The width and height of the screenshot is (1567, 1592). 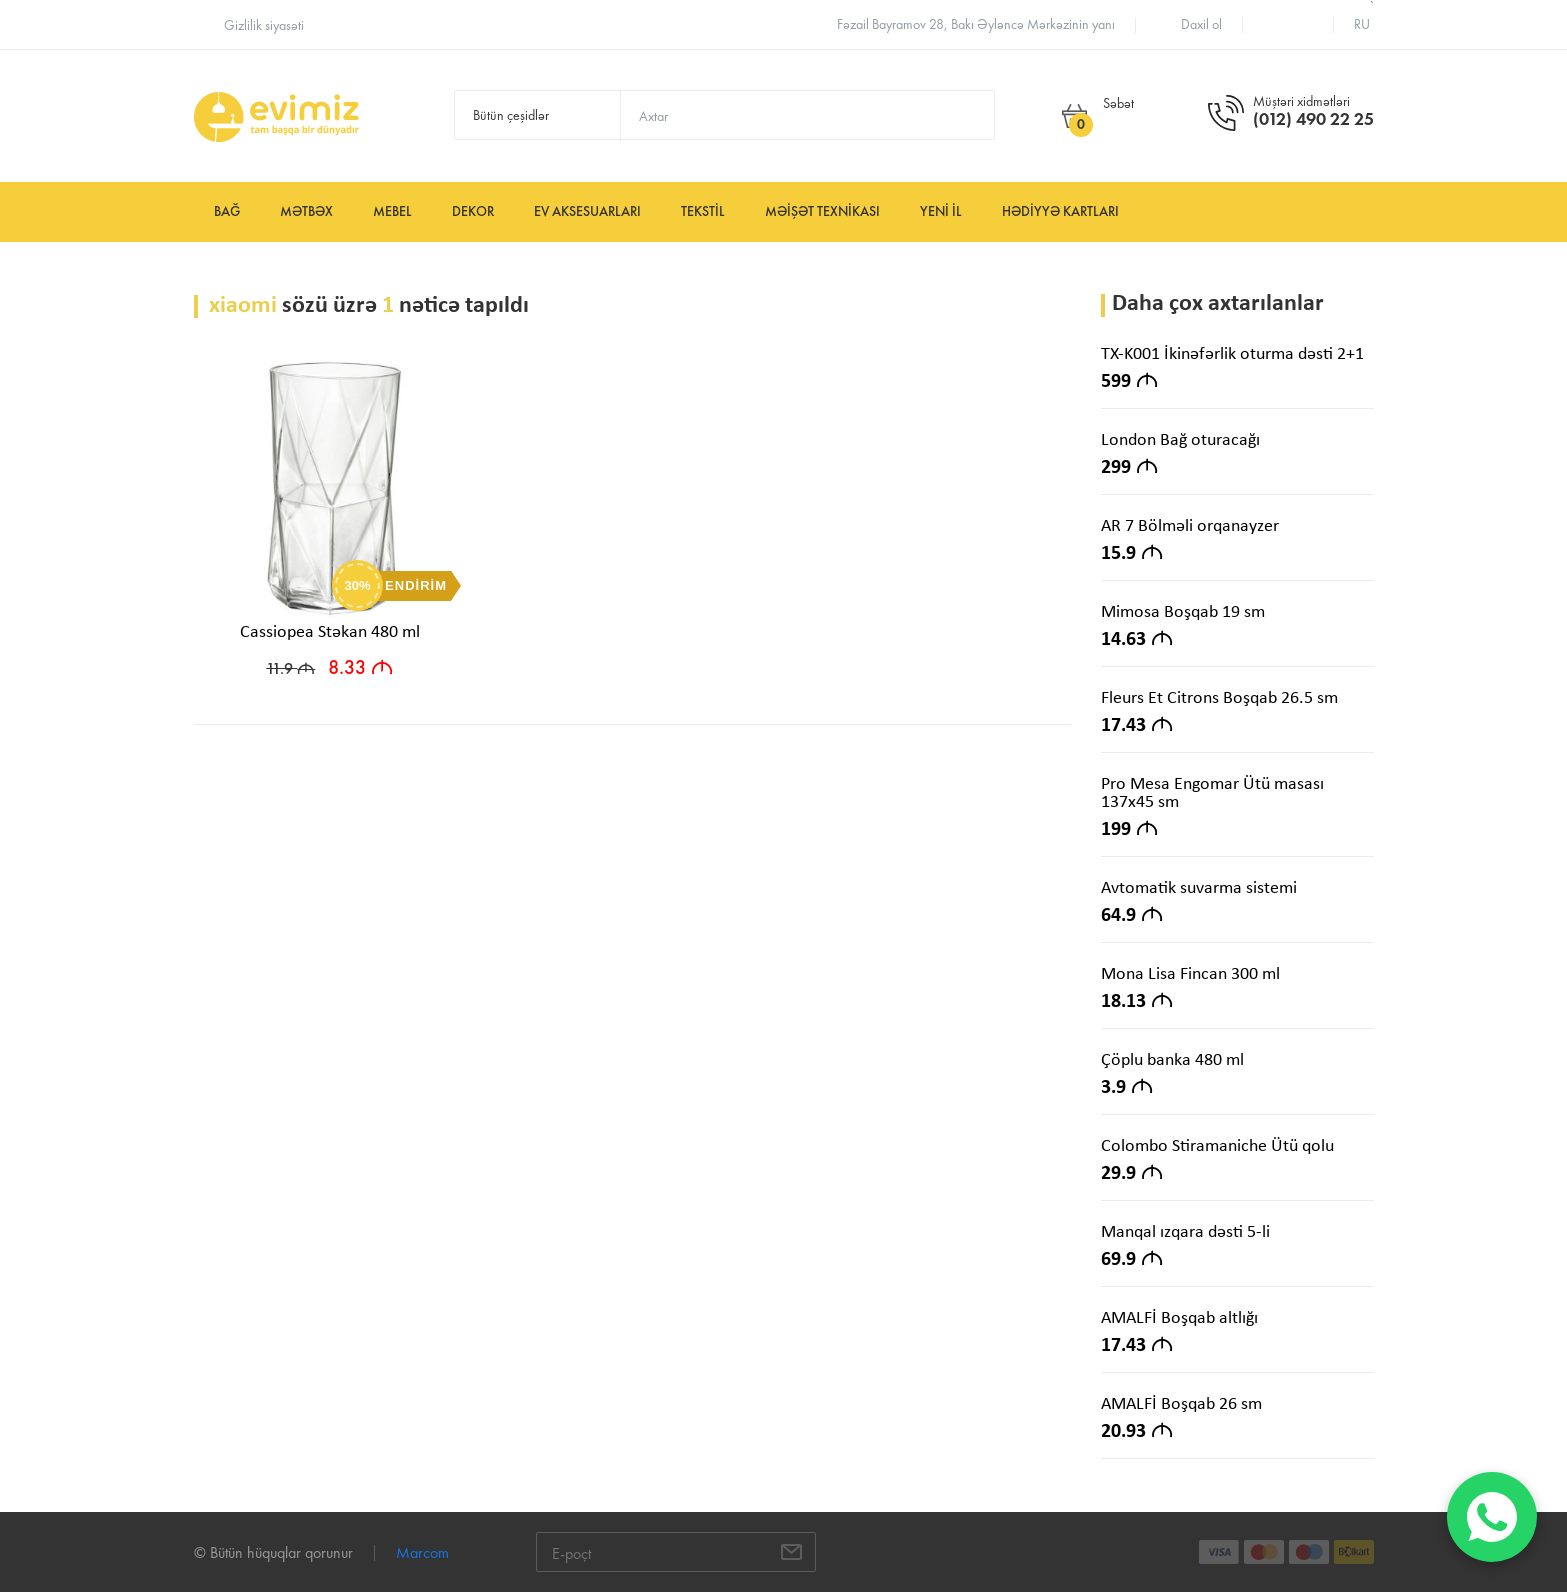 What do you see at coordinates (422, 1552) in the screenshot?
I see `Marcom` at bounding box center [422, 1552].